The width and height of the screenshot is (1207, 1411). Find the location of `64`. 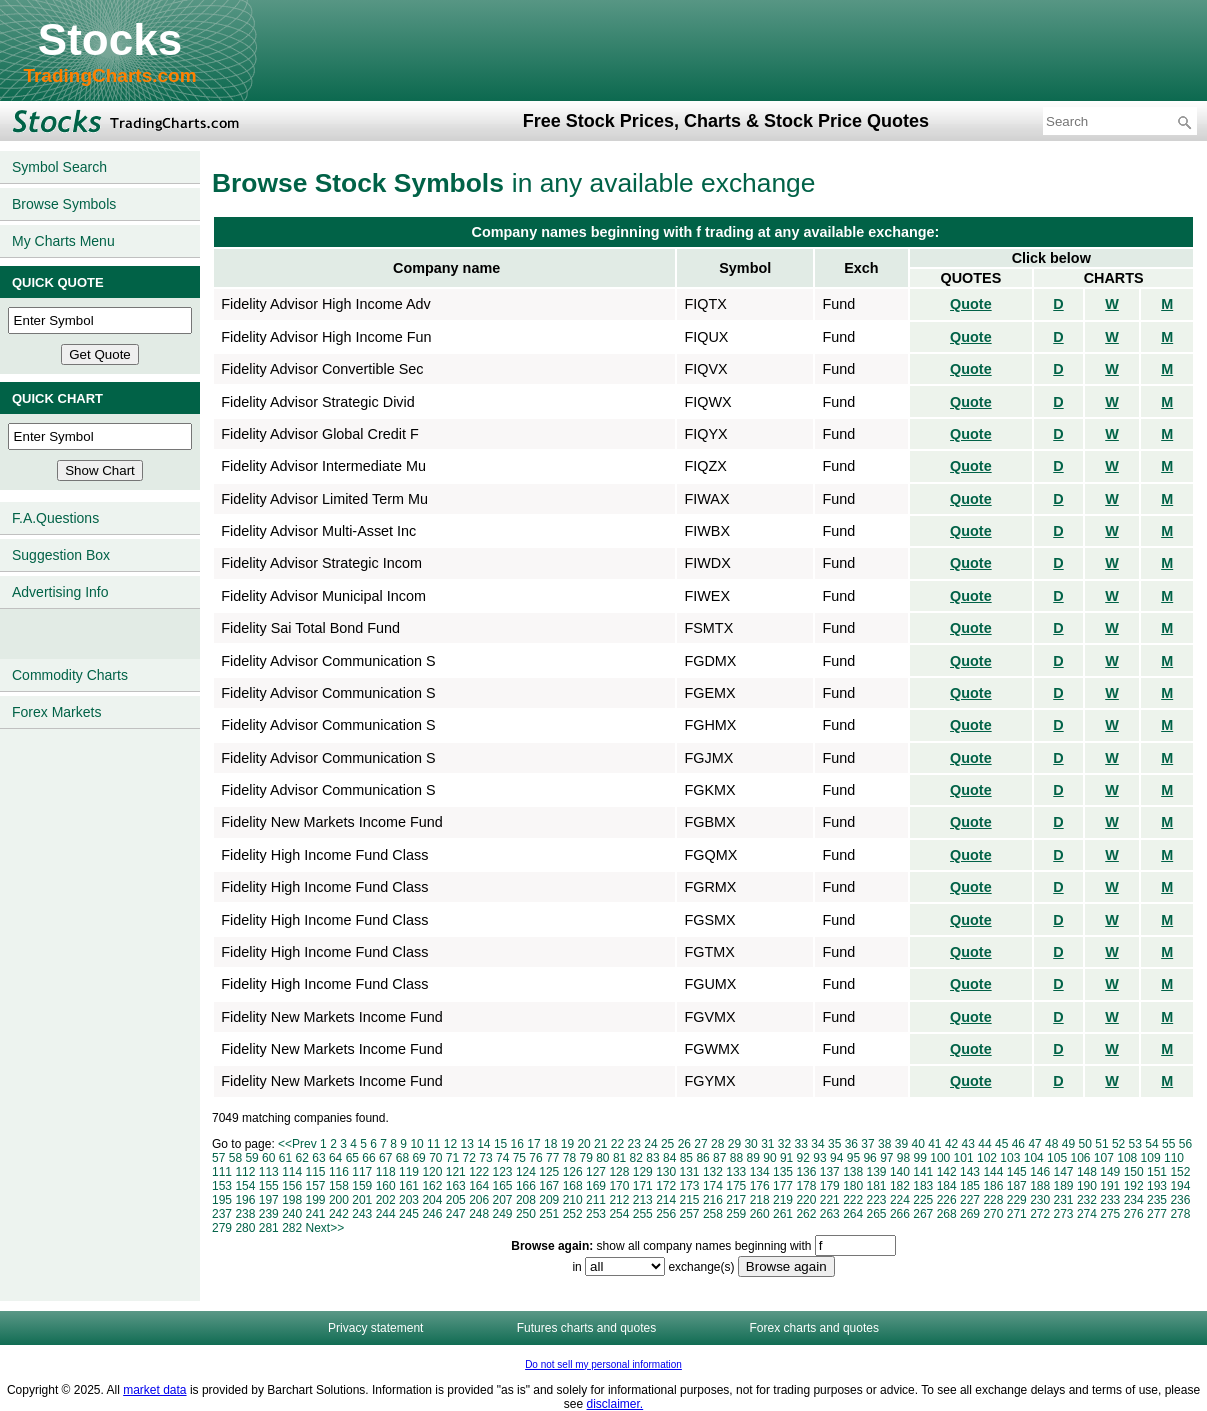

64 is located at coordinates (335, 1158).